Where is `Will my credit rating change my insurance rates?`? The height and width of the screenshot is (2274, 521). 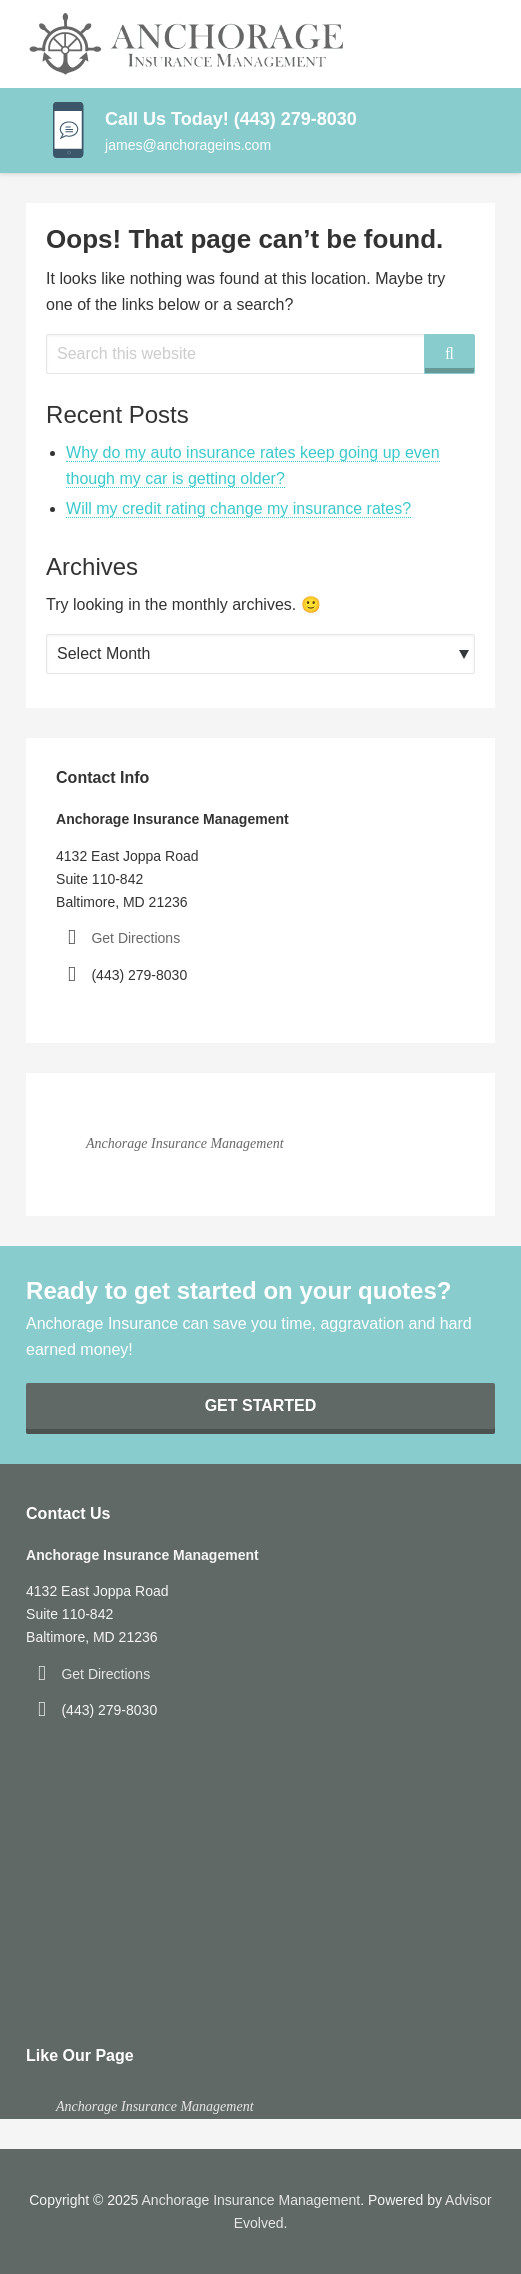 Will my credit rating change my insurance rates? is located at coordinates (238, 508).